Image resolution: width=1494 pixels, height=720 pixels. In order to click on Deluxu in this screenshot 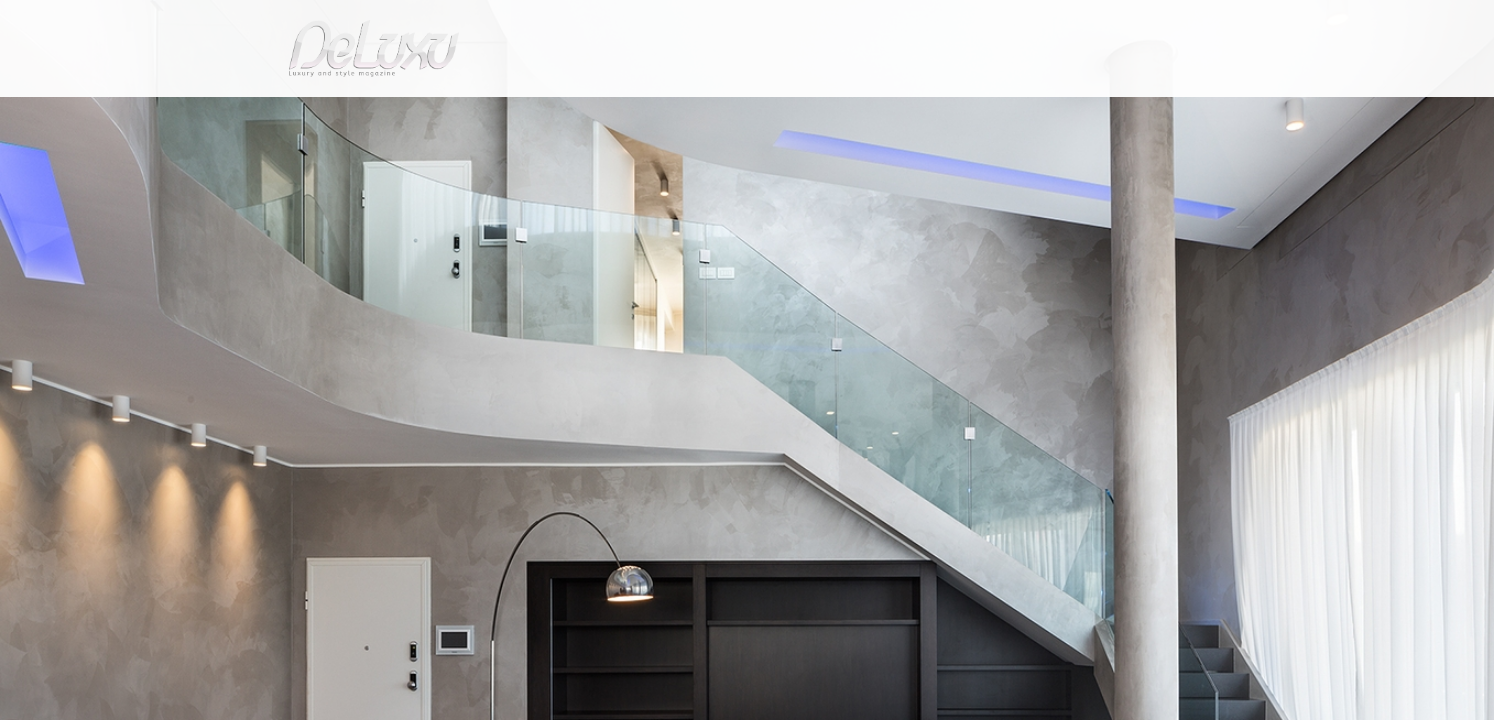, I will do `click(289, 163)`.